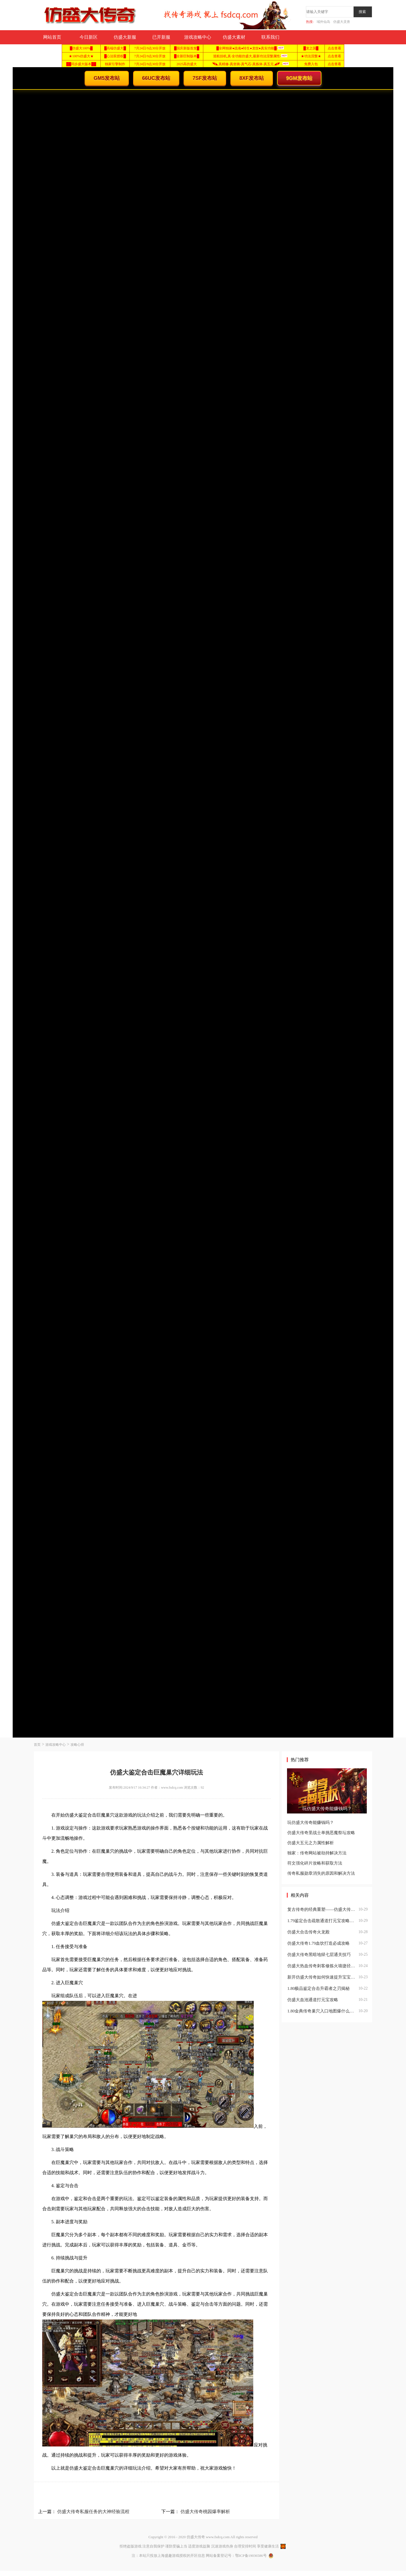  What do you see at coordinates (312, 1999) in the screenshot?
I see `仿盛大血池通道打元宝攻略` at bounding box center [312, 1999].